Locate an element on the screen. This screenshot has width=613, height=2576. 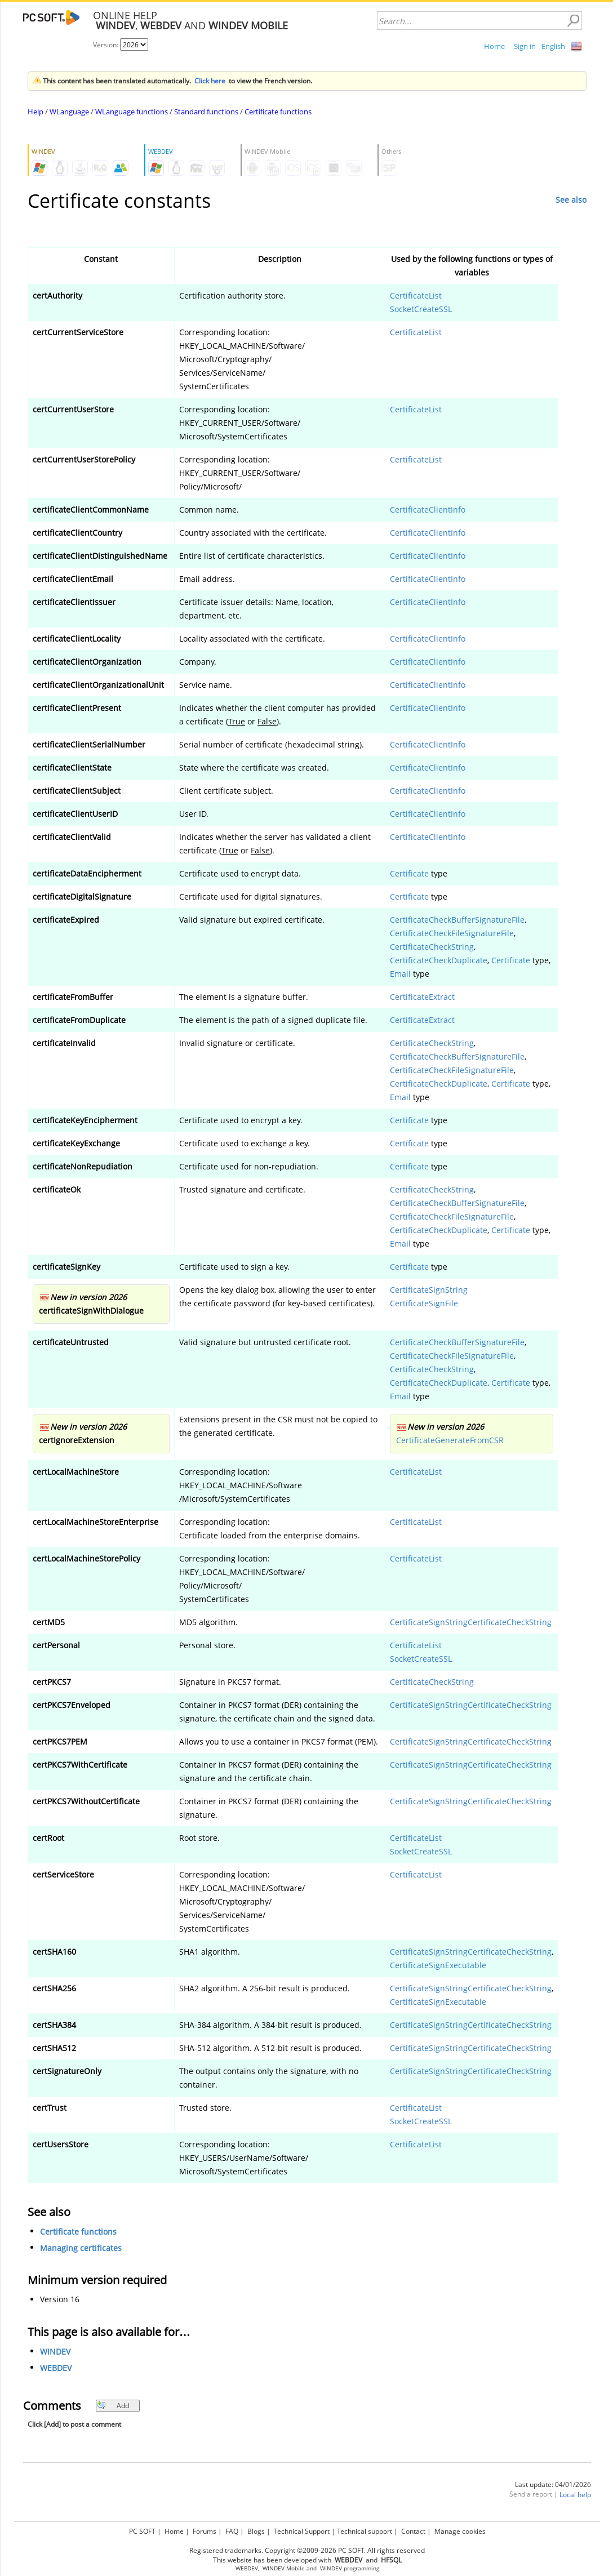
WINDEV Mobile is located at coordinates (284, 2568).